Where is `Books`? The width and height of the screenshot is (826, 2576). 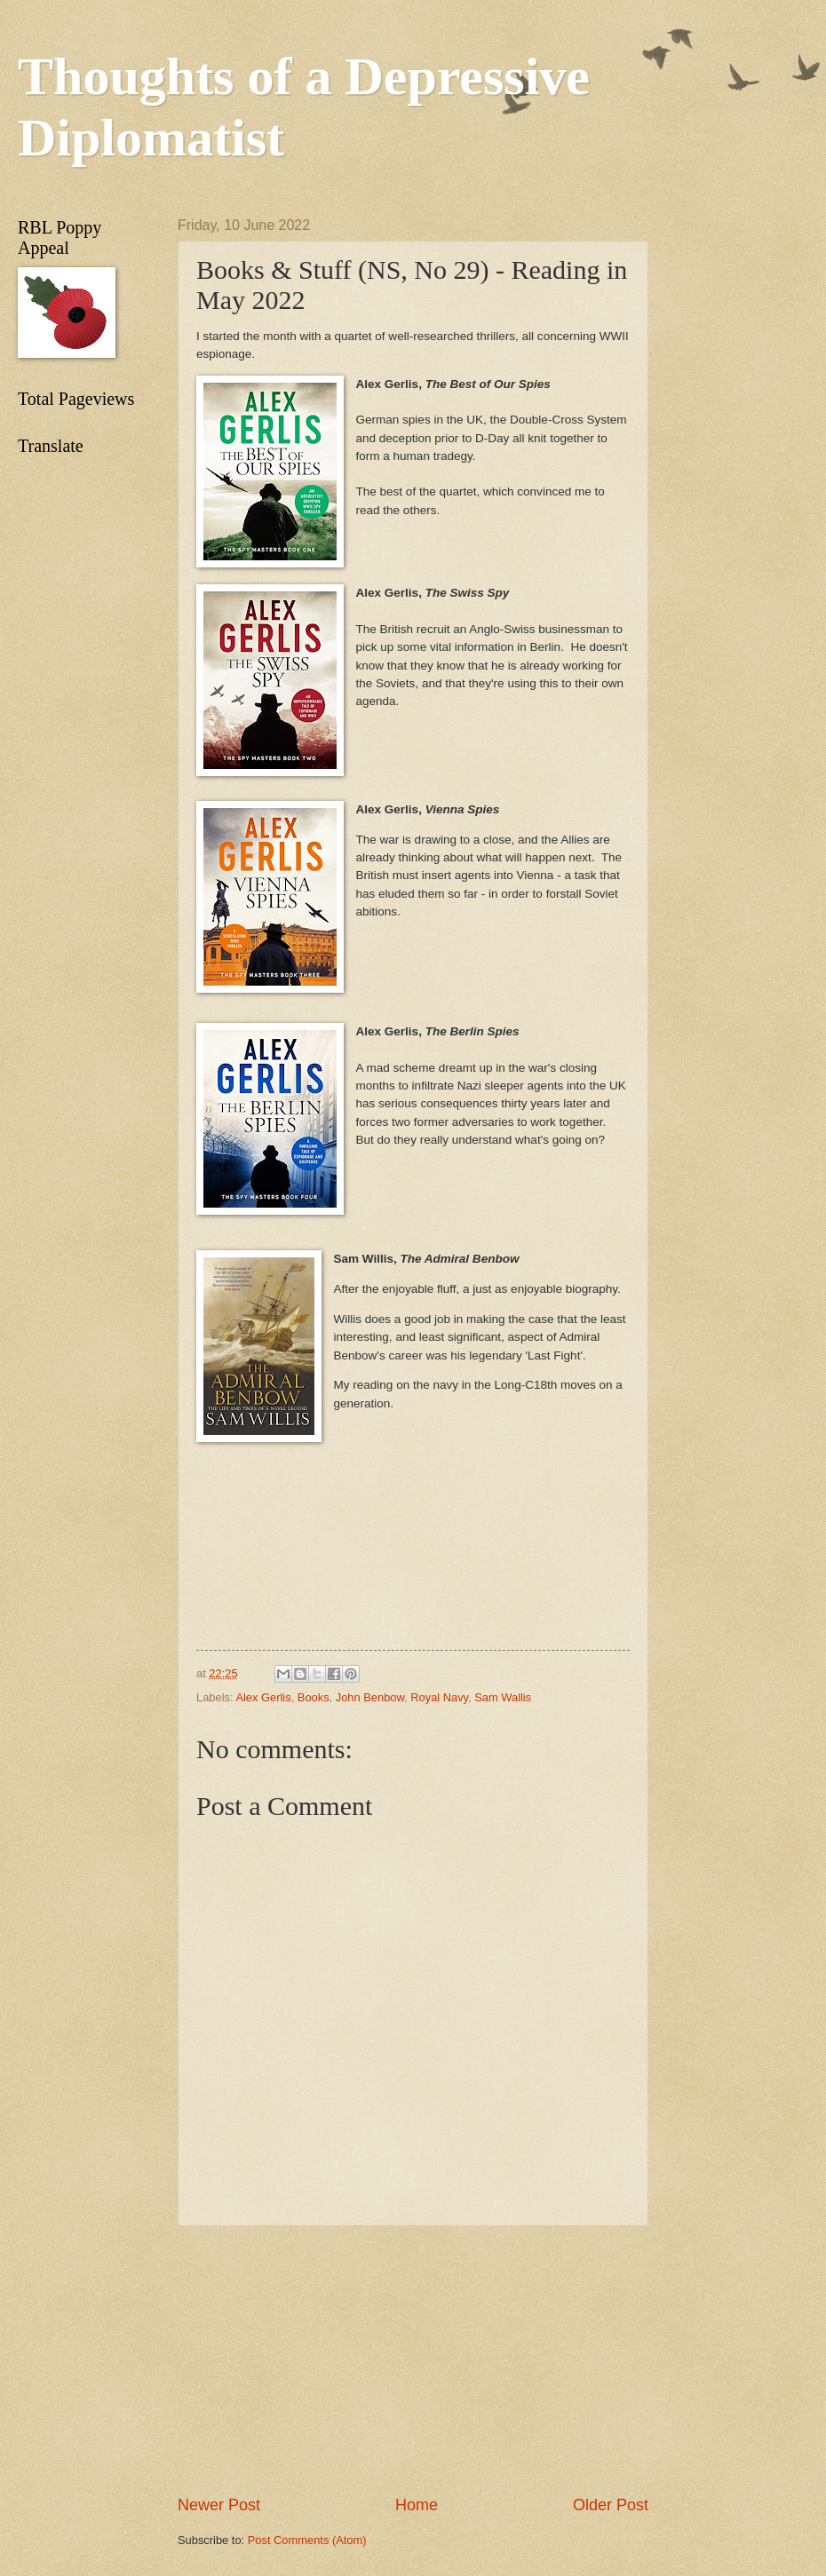 Books is located at coordinates (314, 1697).